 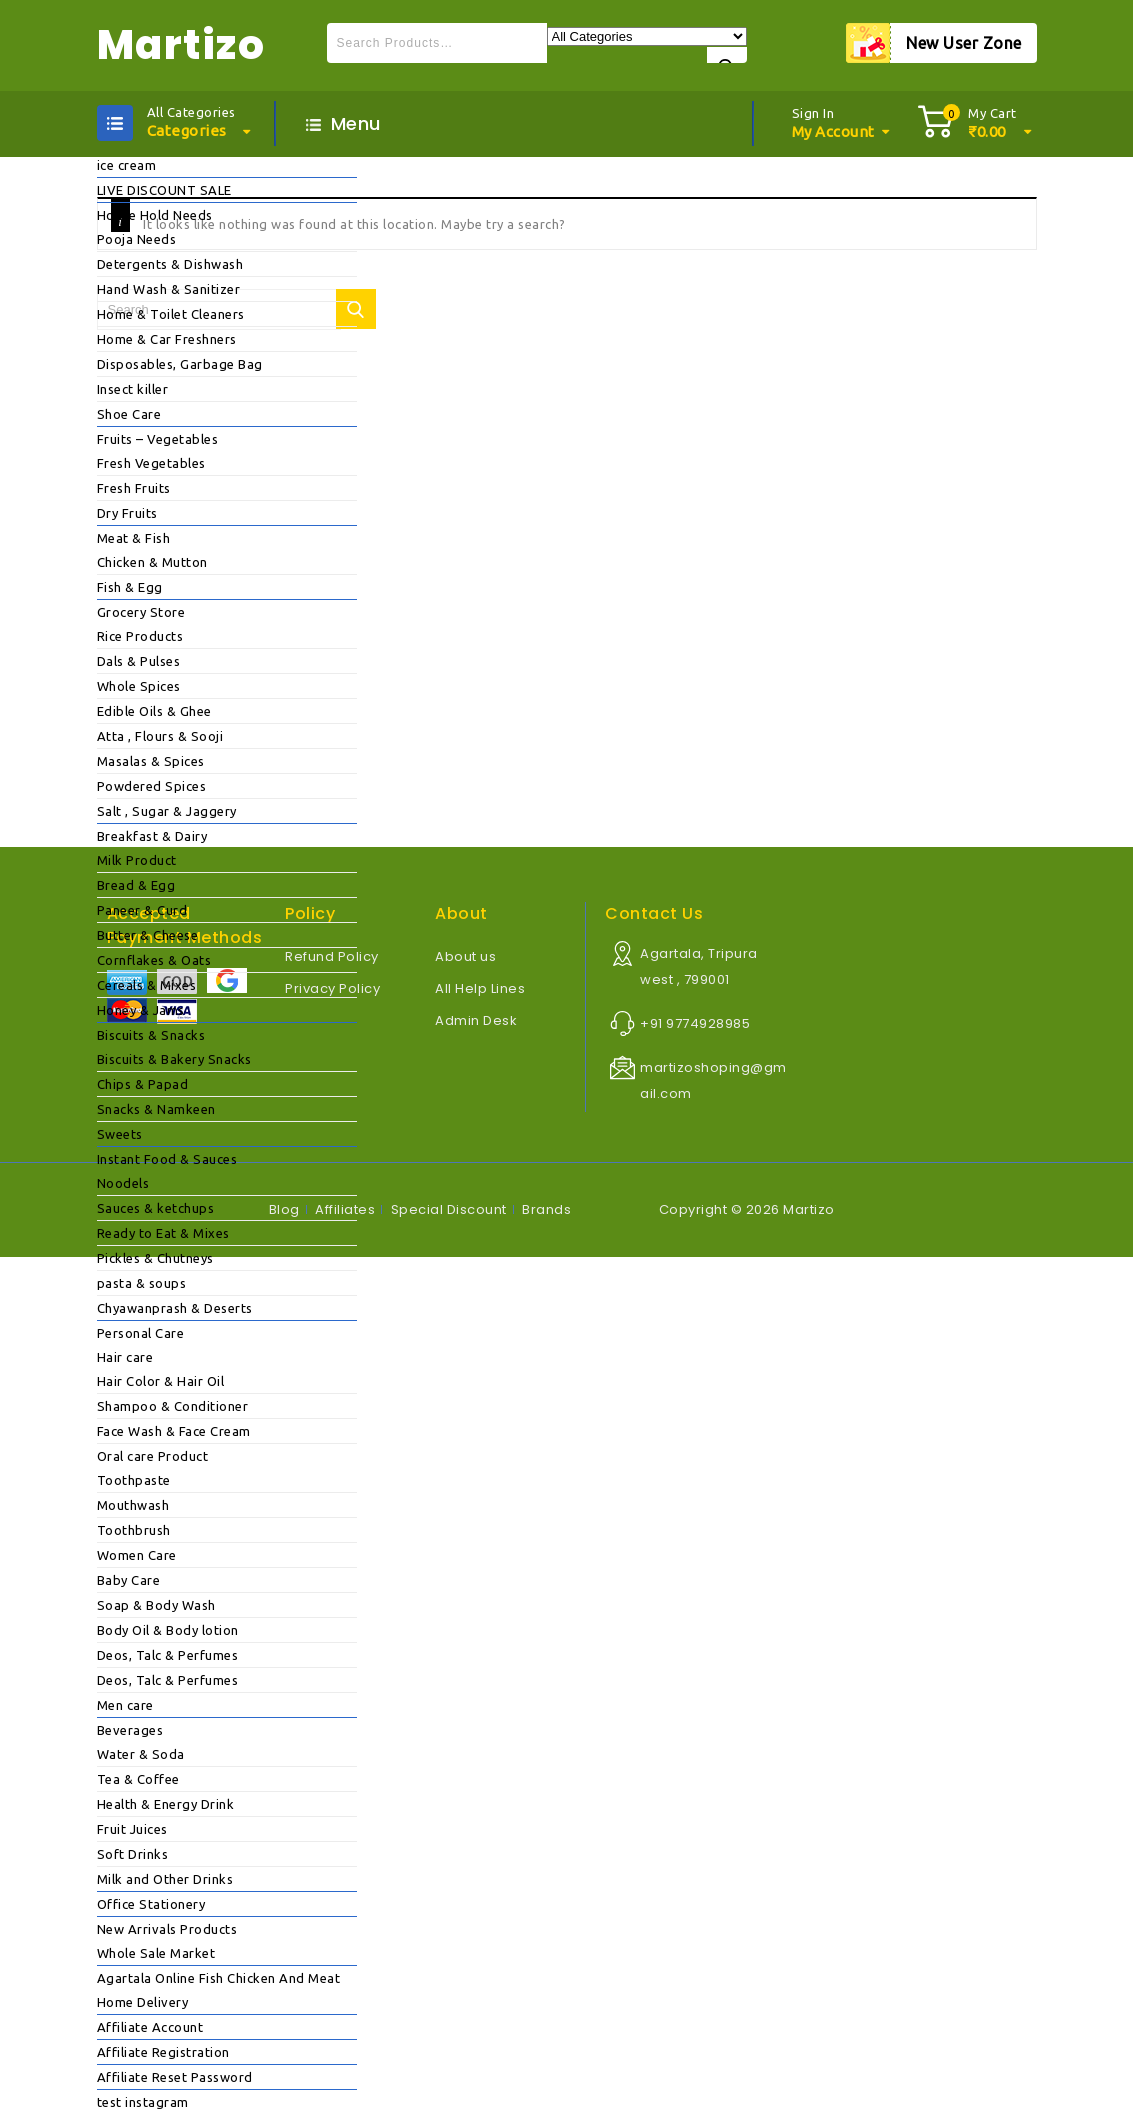 I want to click on Home & Car Freshners, so click(x=167, y=339).